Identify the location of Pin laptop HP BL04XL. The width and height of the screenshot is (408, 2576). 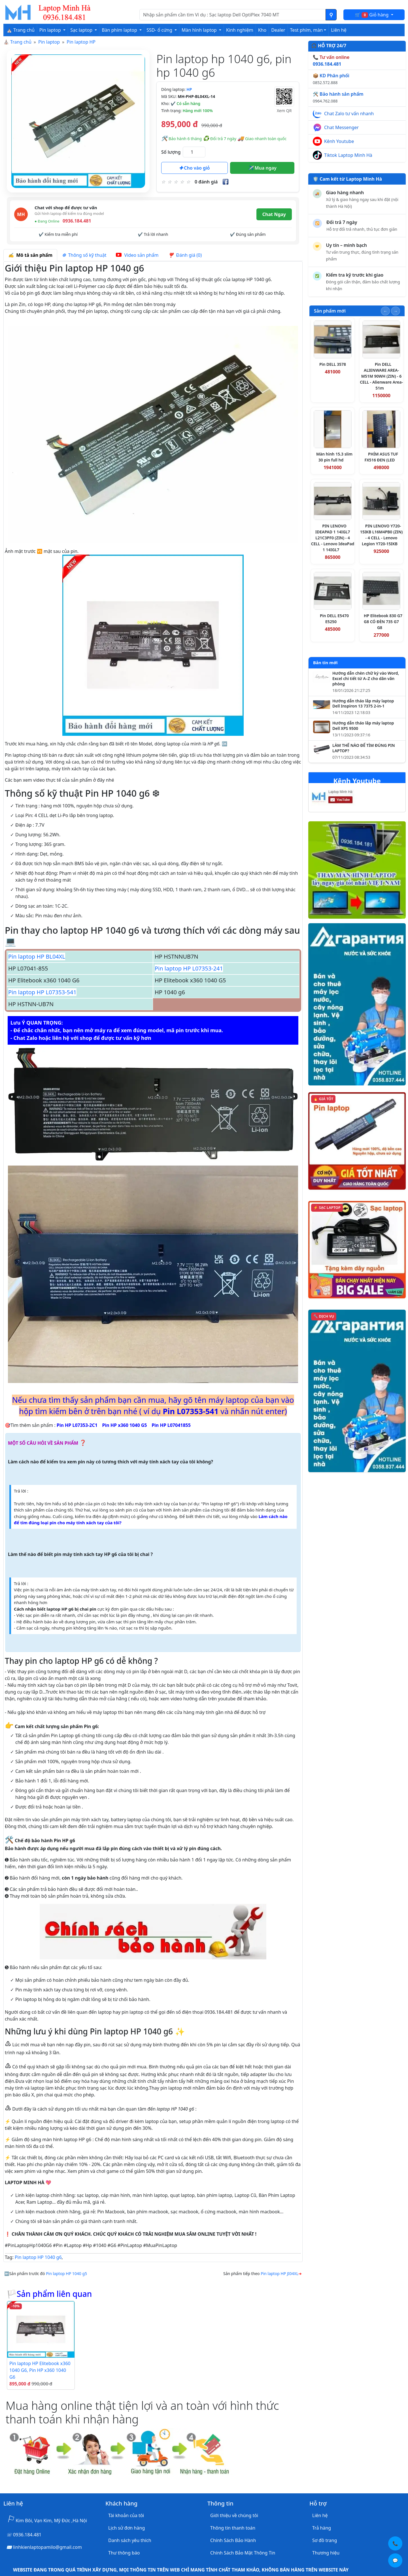
(36, 956).